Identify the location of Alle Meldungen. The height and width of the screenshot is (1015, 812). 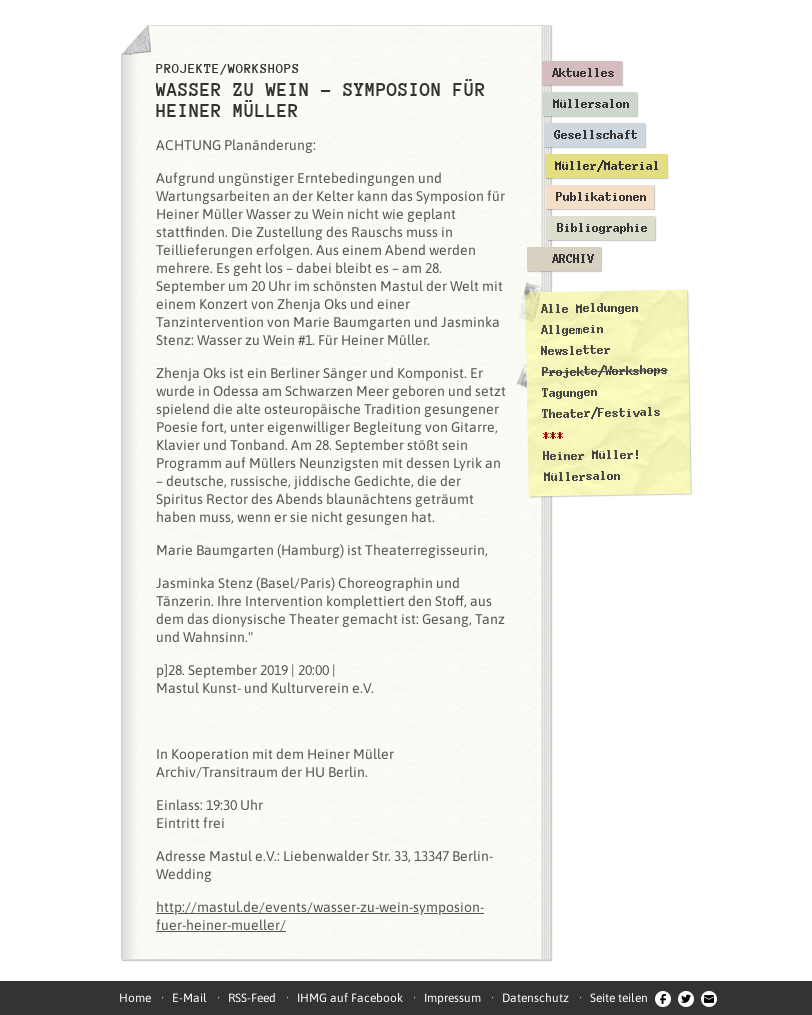
(589, 308).